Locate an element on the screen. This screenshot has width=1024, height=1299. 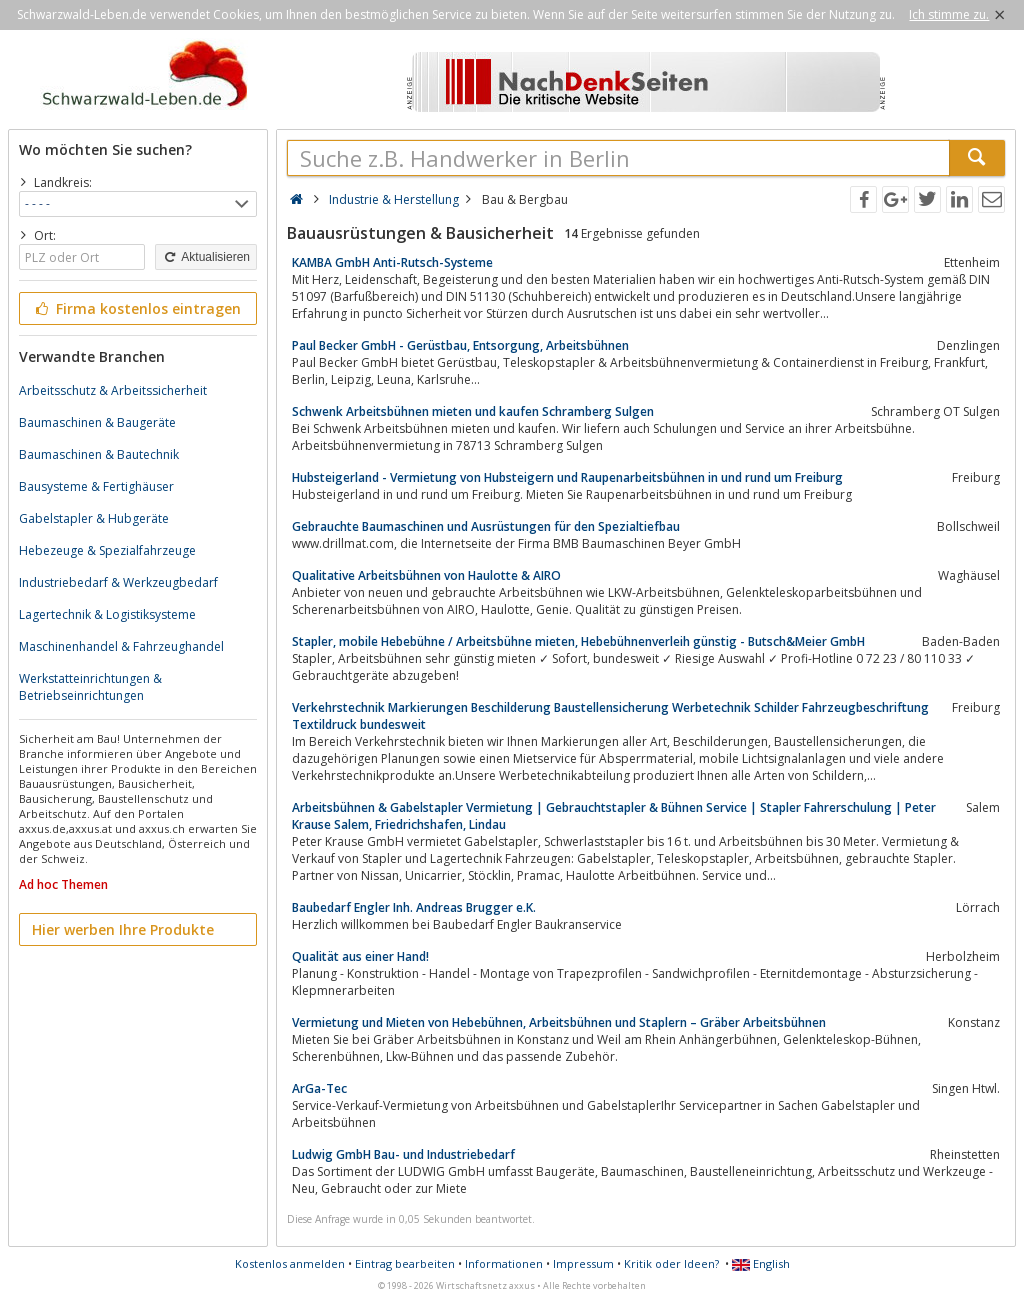
Qualität aus einer Hand! is located at coordinates (360, 956).